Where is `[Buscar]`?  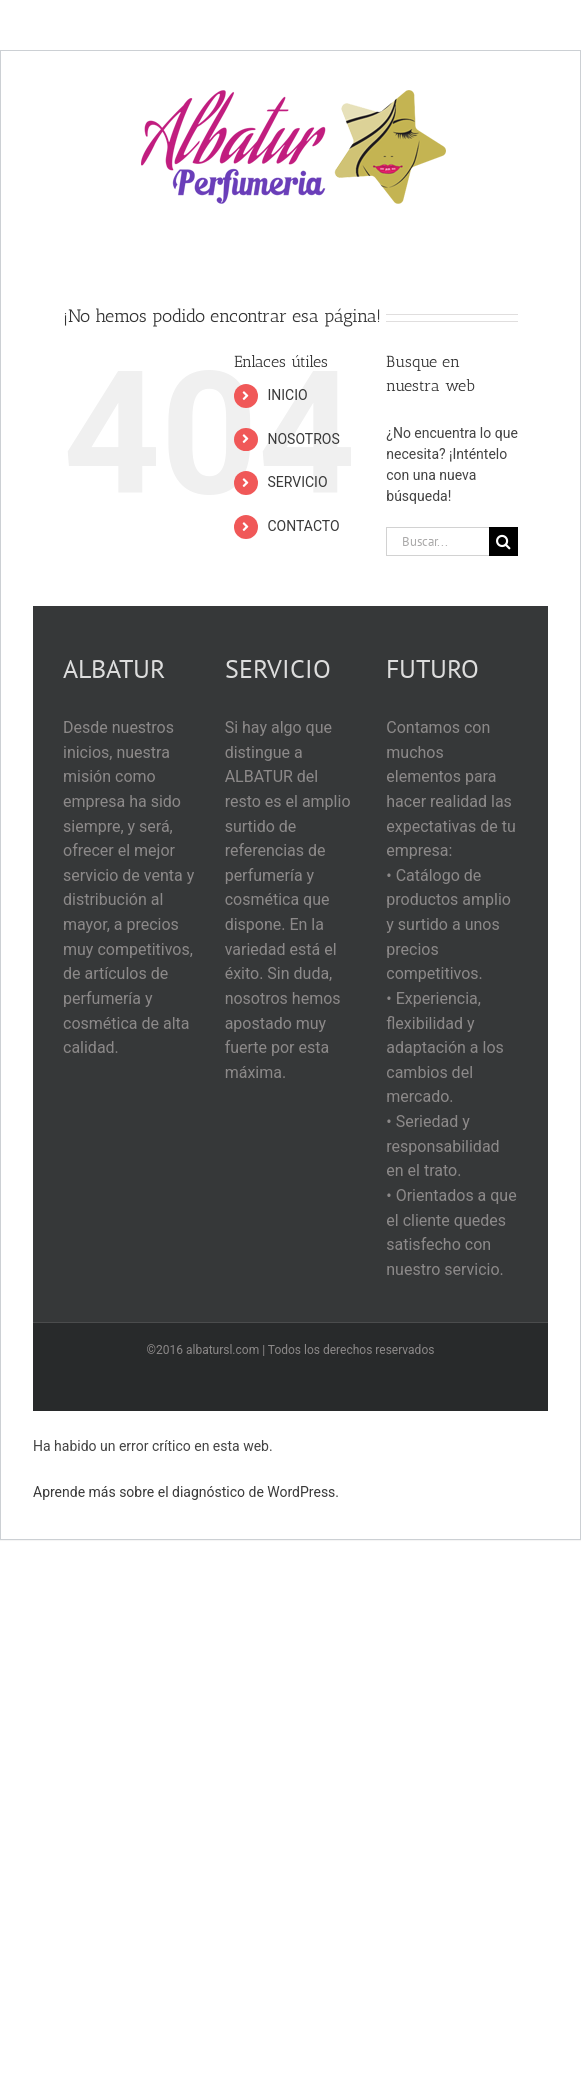 [Buscar] is located at coordinates (503, 541).